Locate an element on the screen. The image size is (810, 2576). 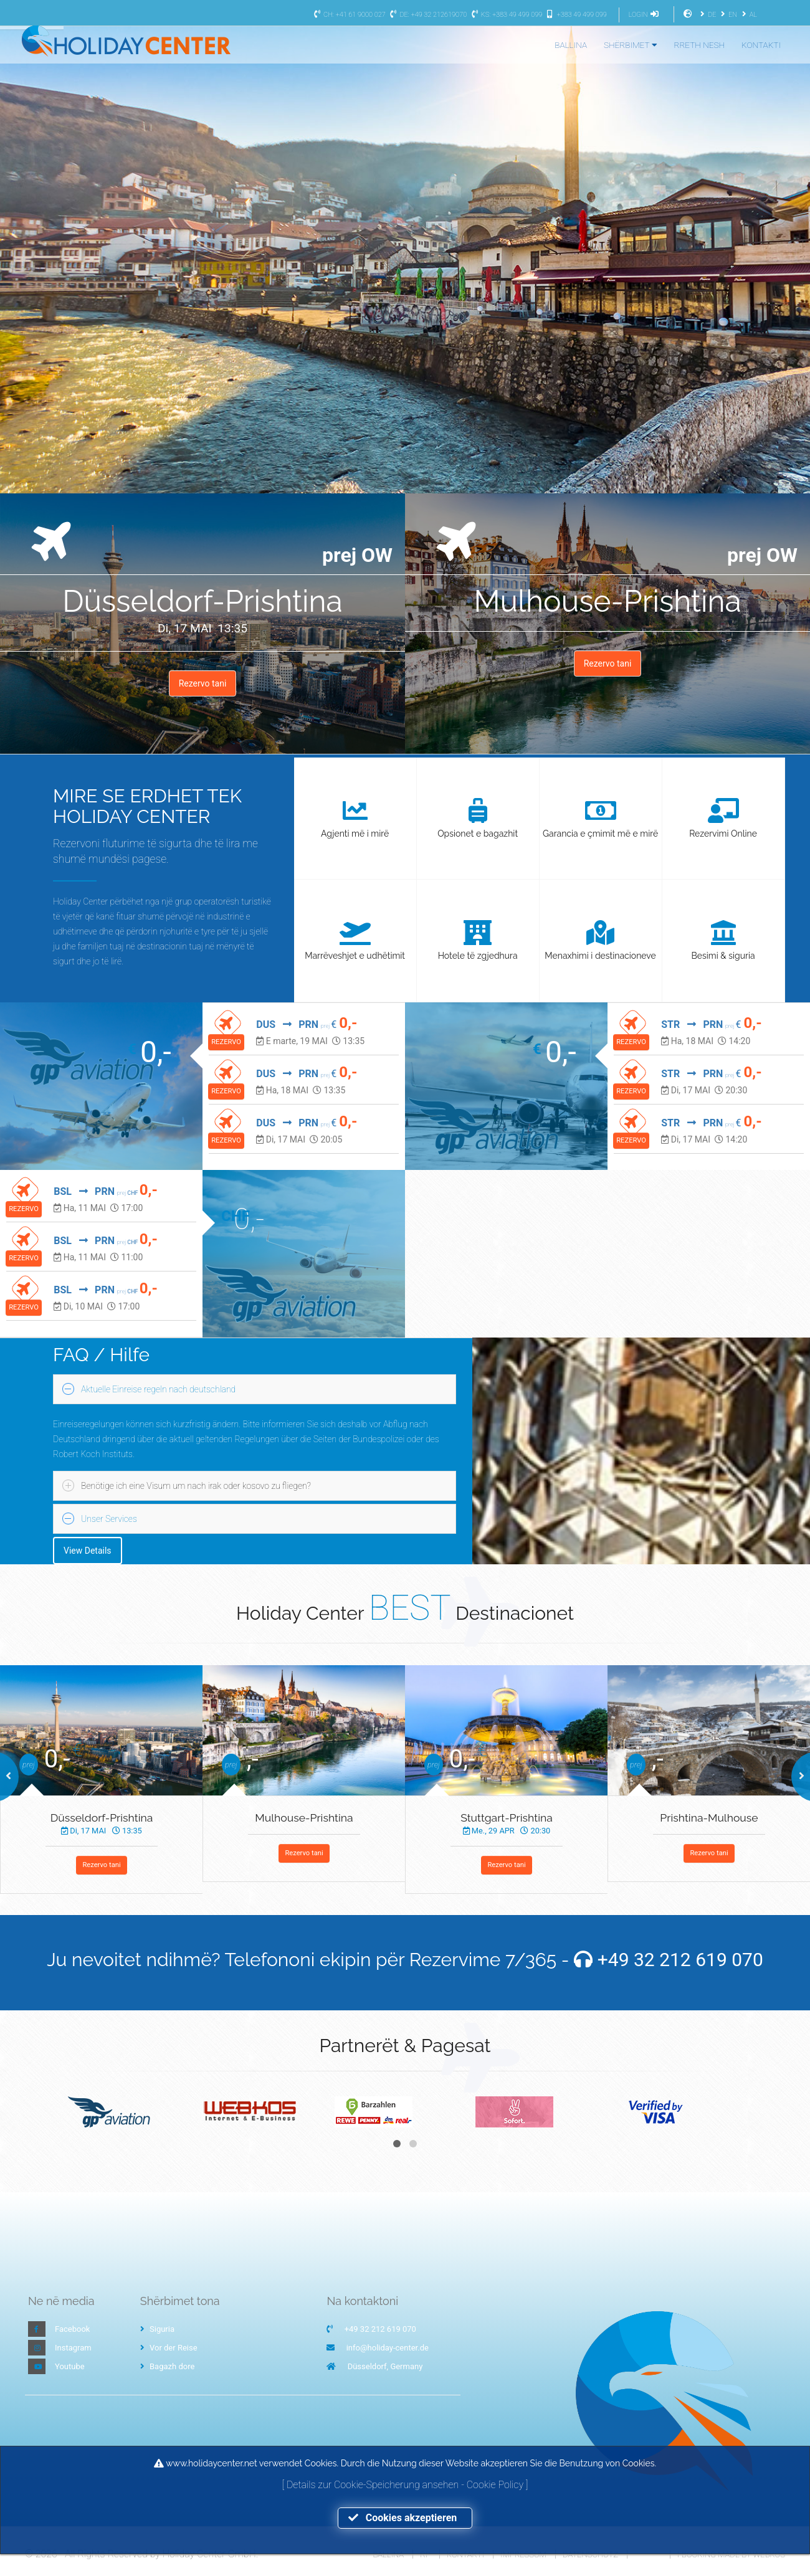
Aktuelle Einreise regeln nach deutschland is located at coordinates (158, 1389).